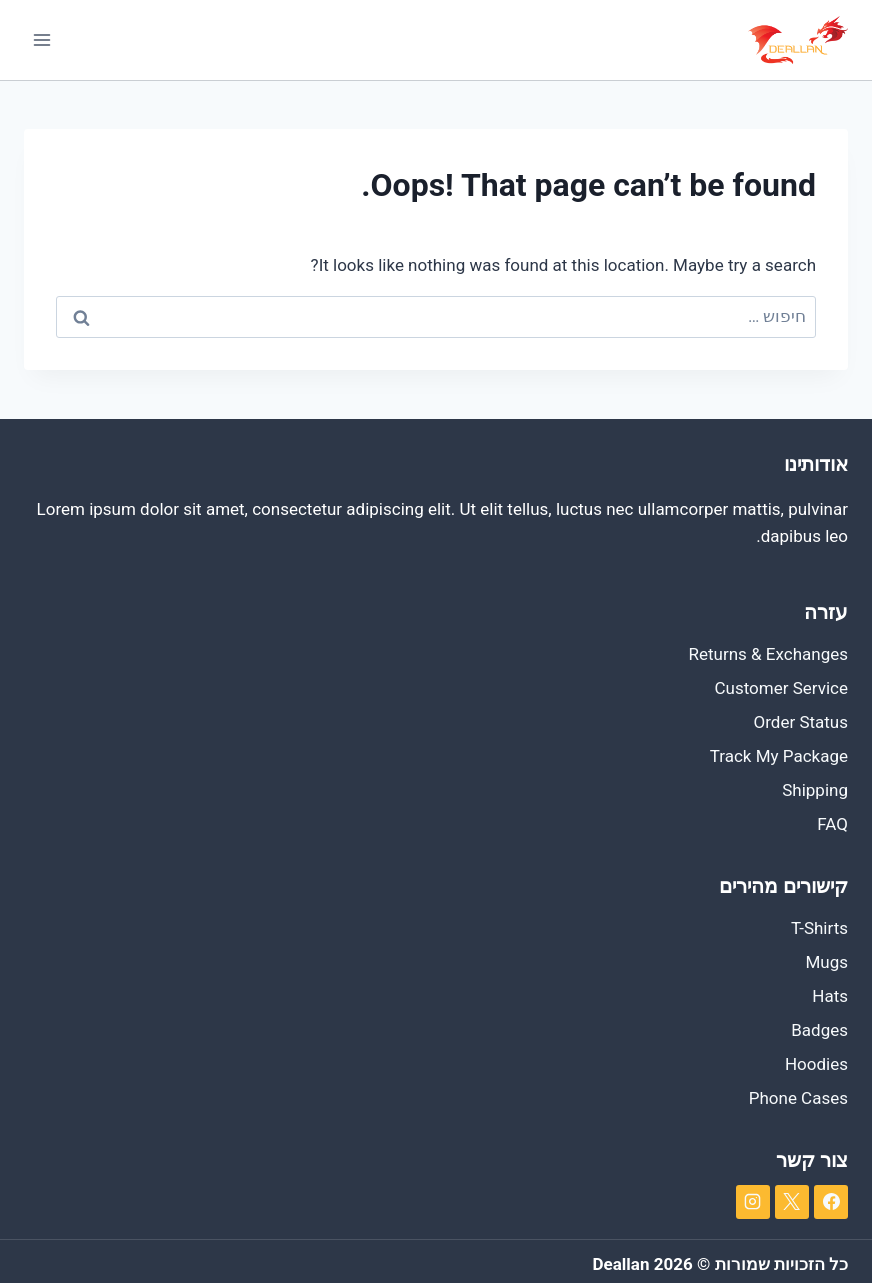 This screenshot has width=872, height=1283. What do you see at coordinates (831, 1202) in the screenshot?
I see `[Facebook]` at bounding box center [831, 1202].